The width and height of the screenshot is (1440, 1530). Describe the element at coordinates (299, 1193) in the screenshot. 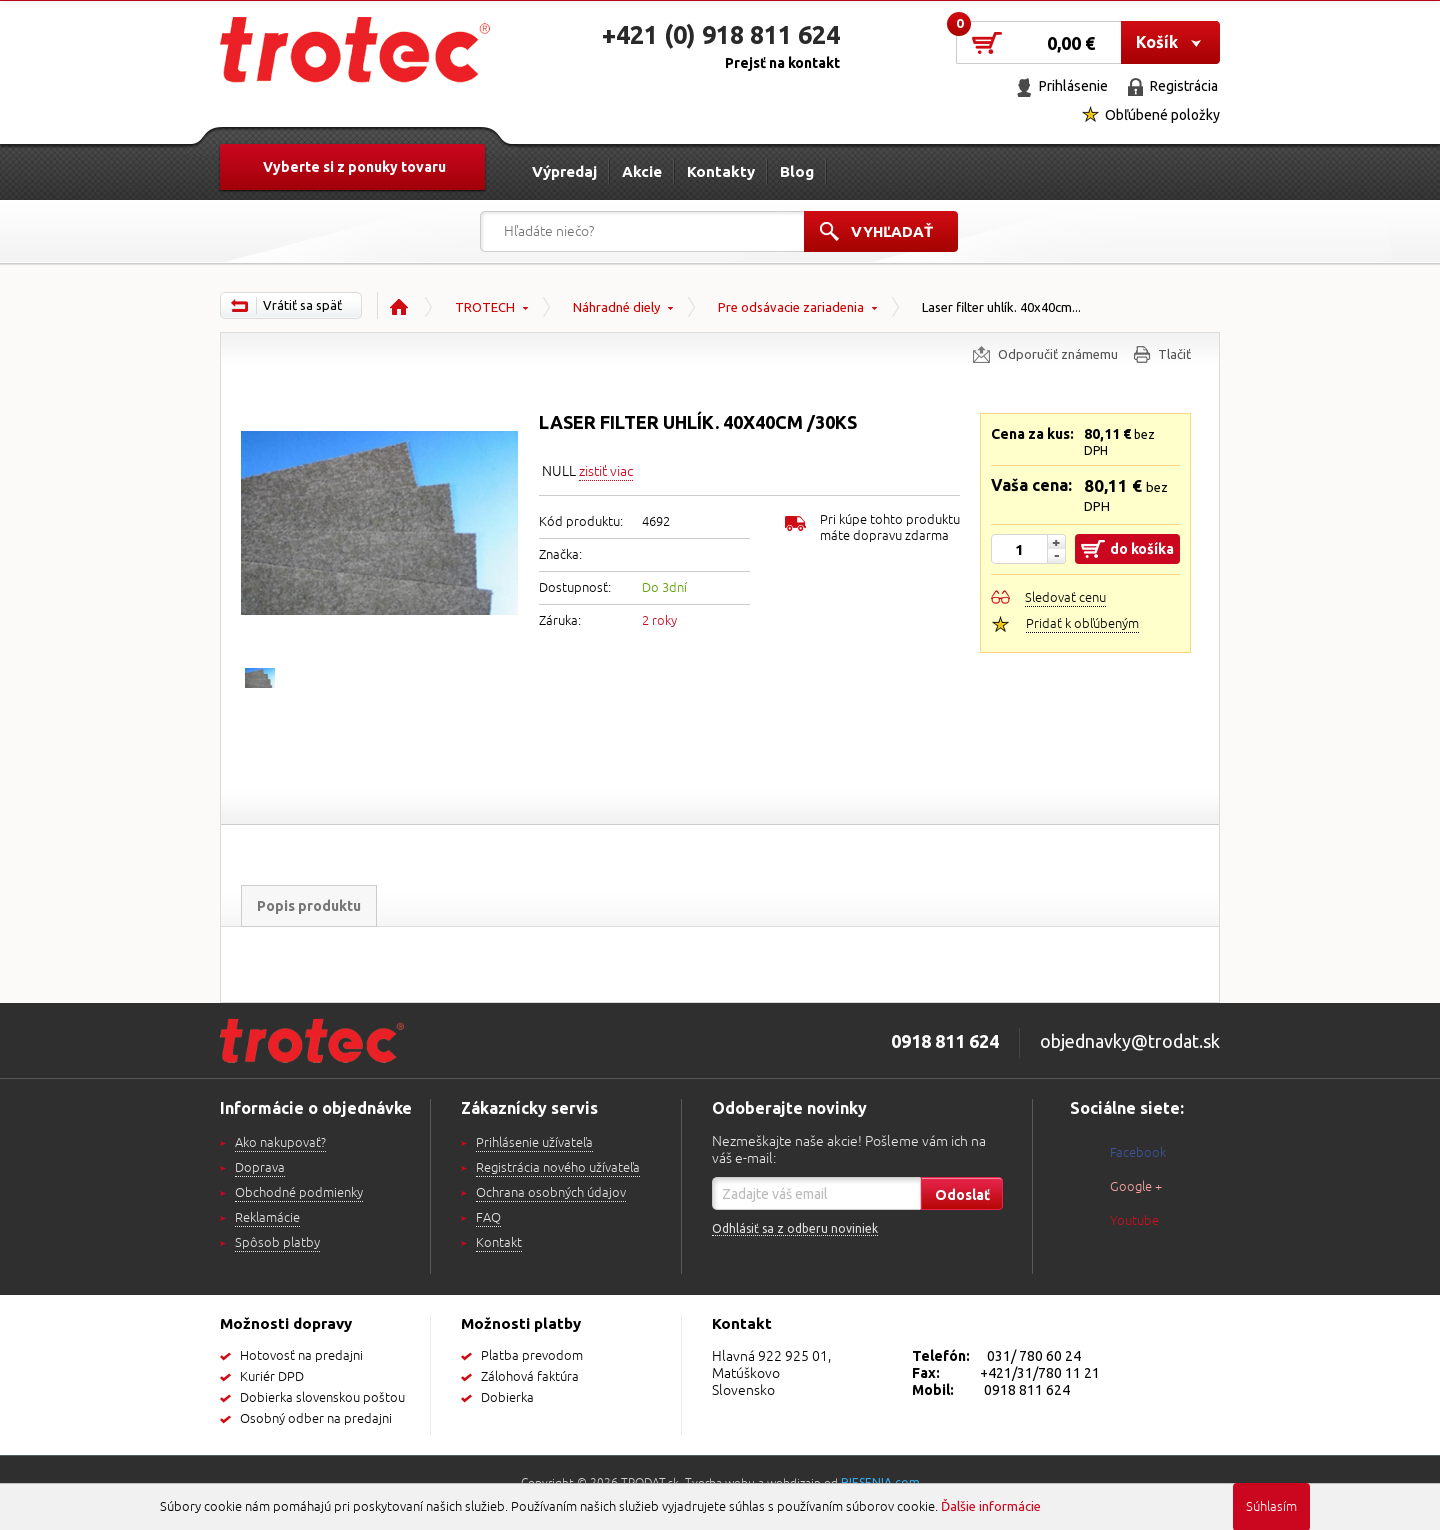

I see `Obchodné podmienky` at that location.